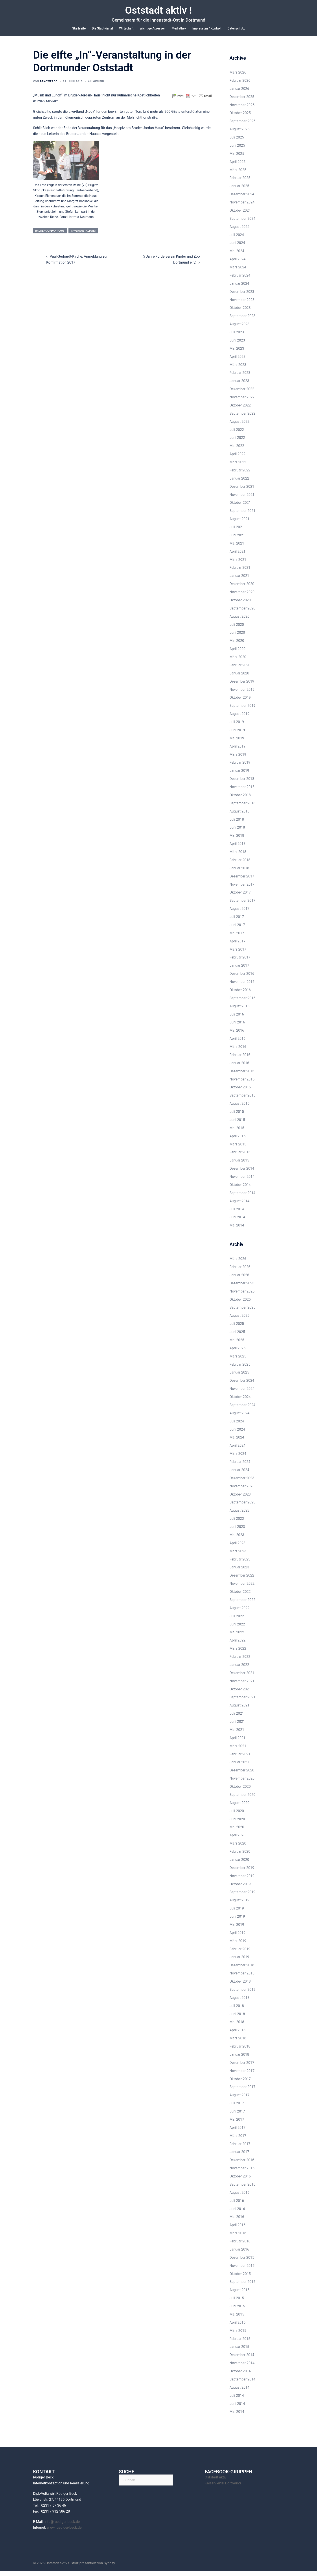 This screenshot has height=2576, width=317. I want to click on Oktober 2021, so click(240, 508).